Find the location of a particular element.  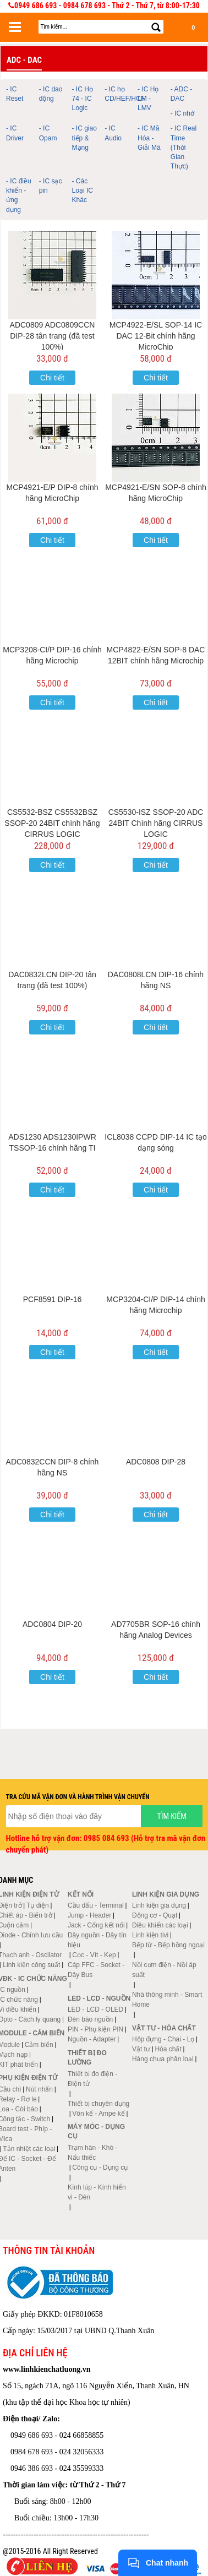

Kính lúp - Kính hiển vi - Đèn is located at coordinates (97, 2192).